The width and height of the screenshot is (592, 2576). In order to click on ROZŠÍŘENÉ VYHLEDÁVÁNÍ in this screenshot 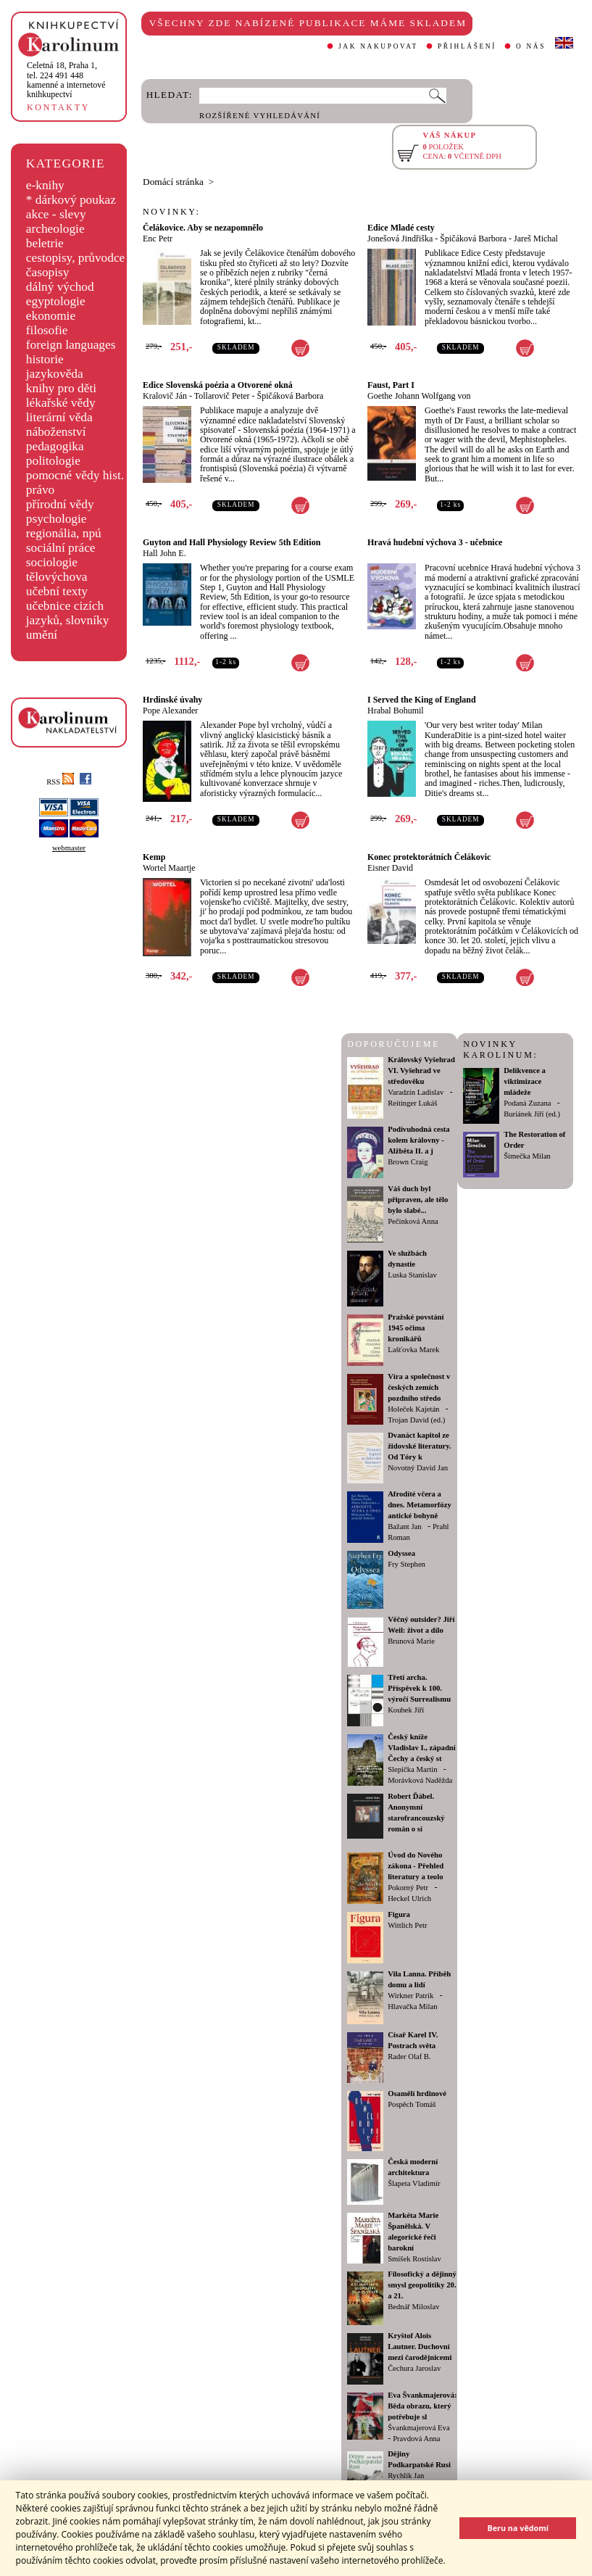, I will do `click(259, 116)`.